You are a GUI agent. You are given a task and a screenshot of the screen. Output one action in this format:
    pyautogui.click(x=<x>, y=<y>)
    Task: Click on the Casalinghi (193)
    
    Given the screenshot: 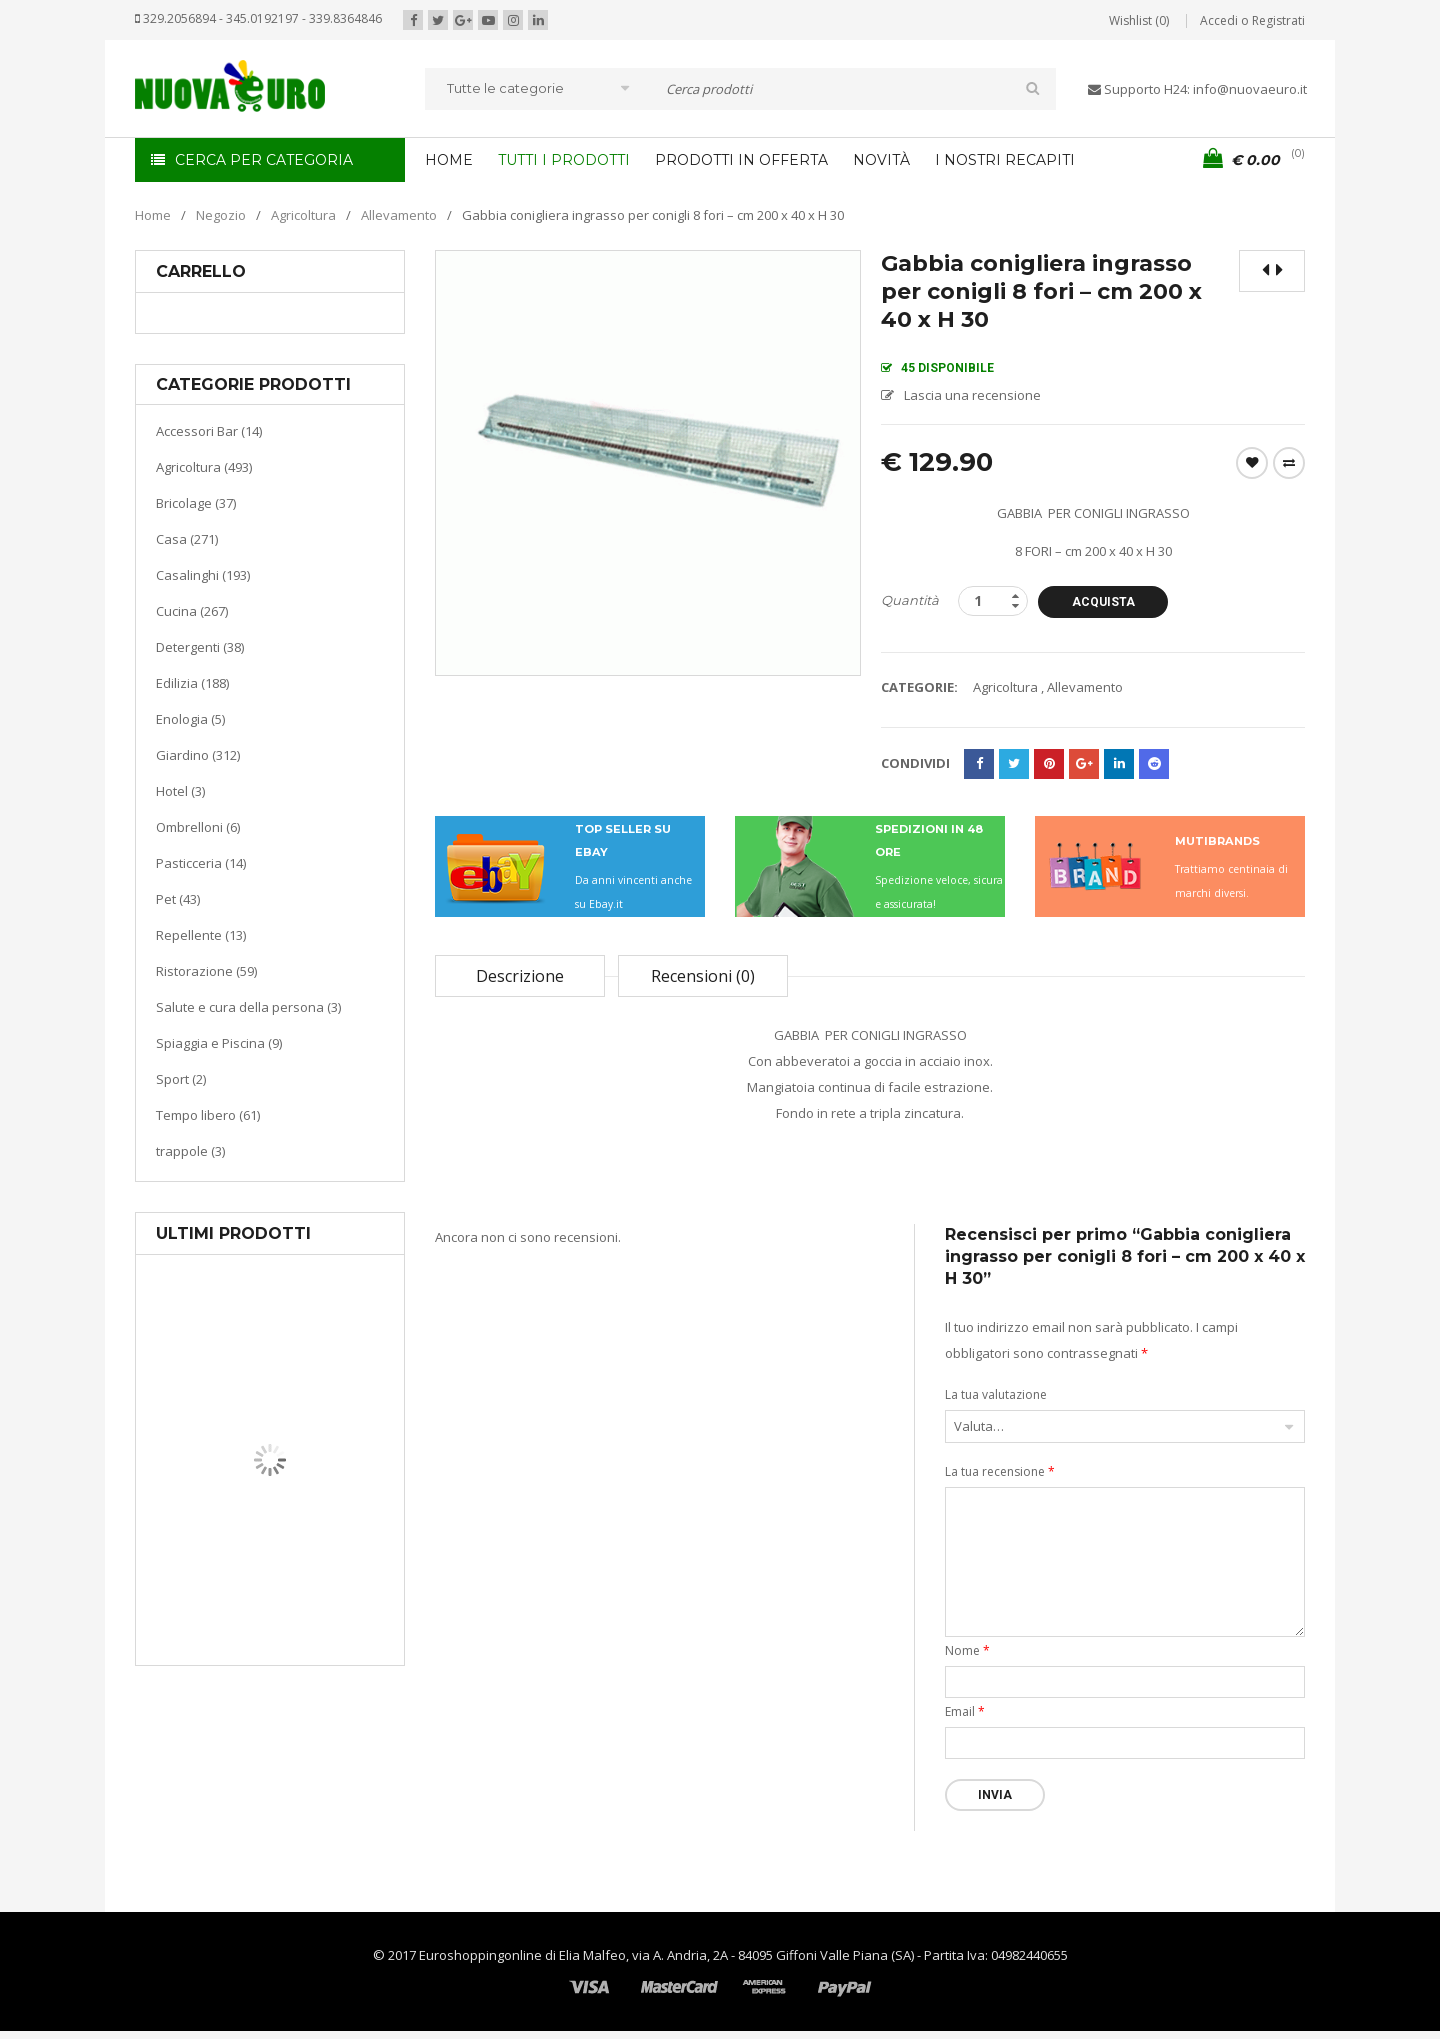 What is the action you would take?
    pyautogui.click(x=203, y=575)
    